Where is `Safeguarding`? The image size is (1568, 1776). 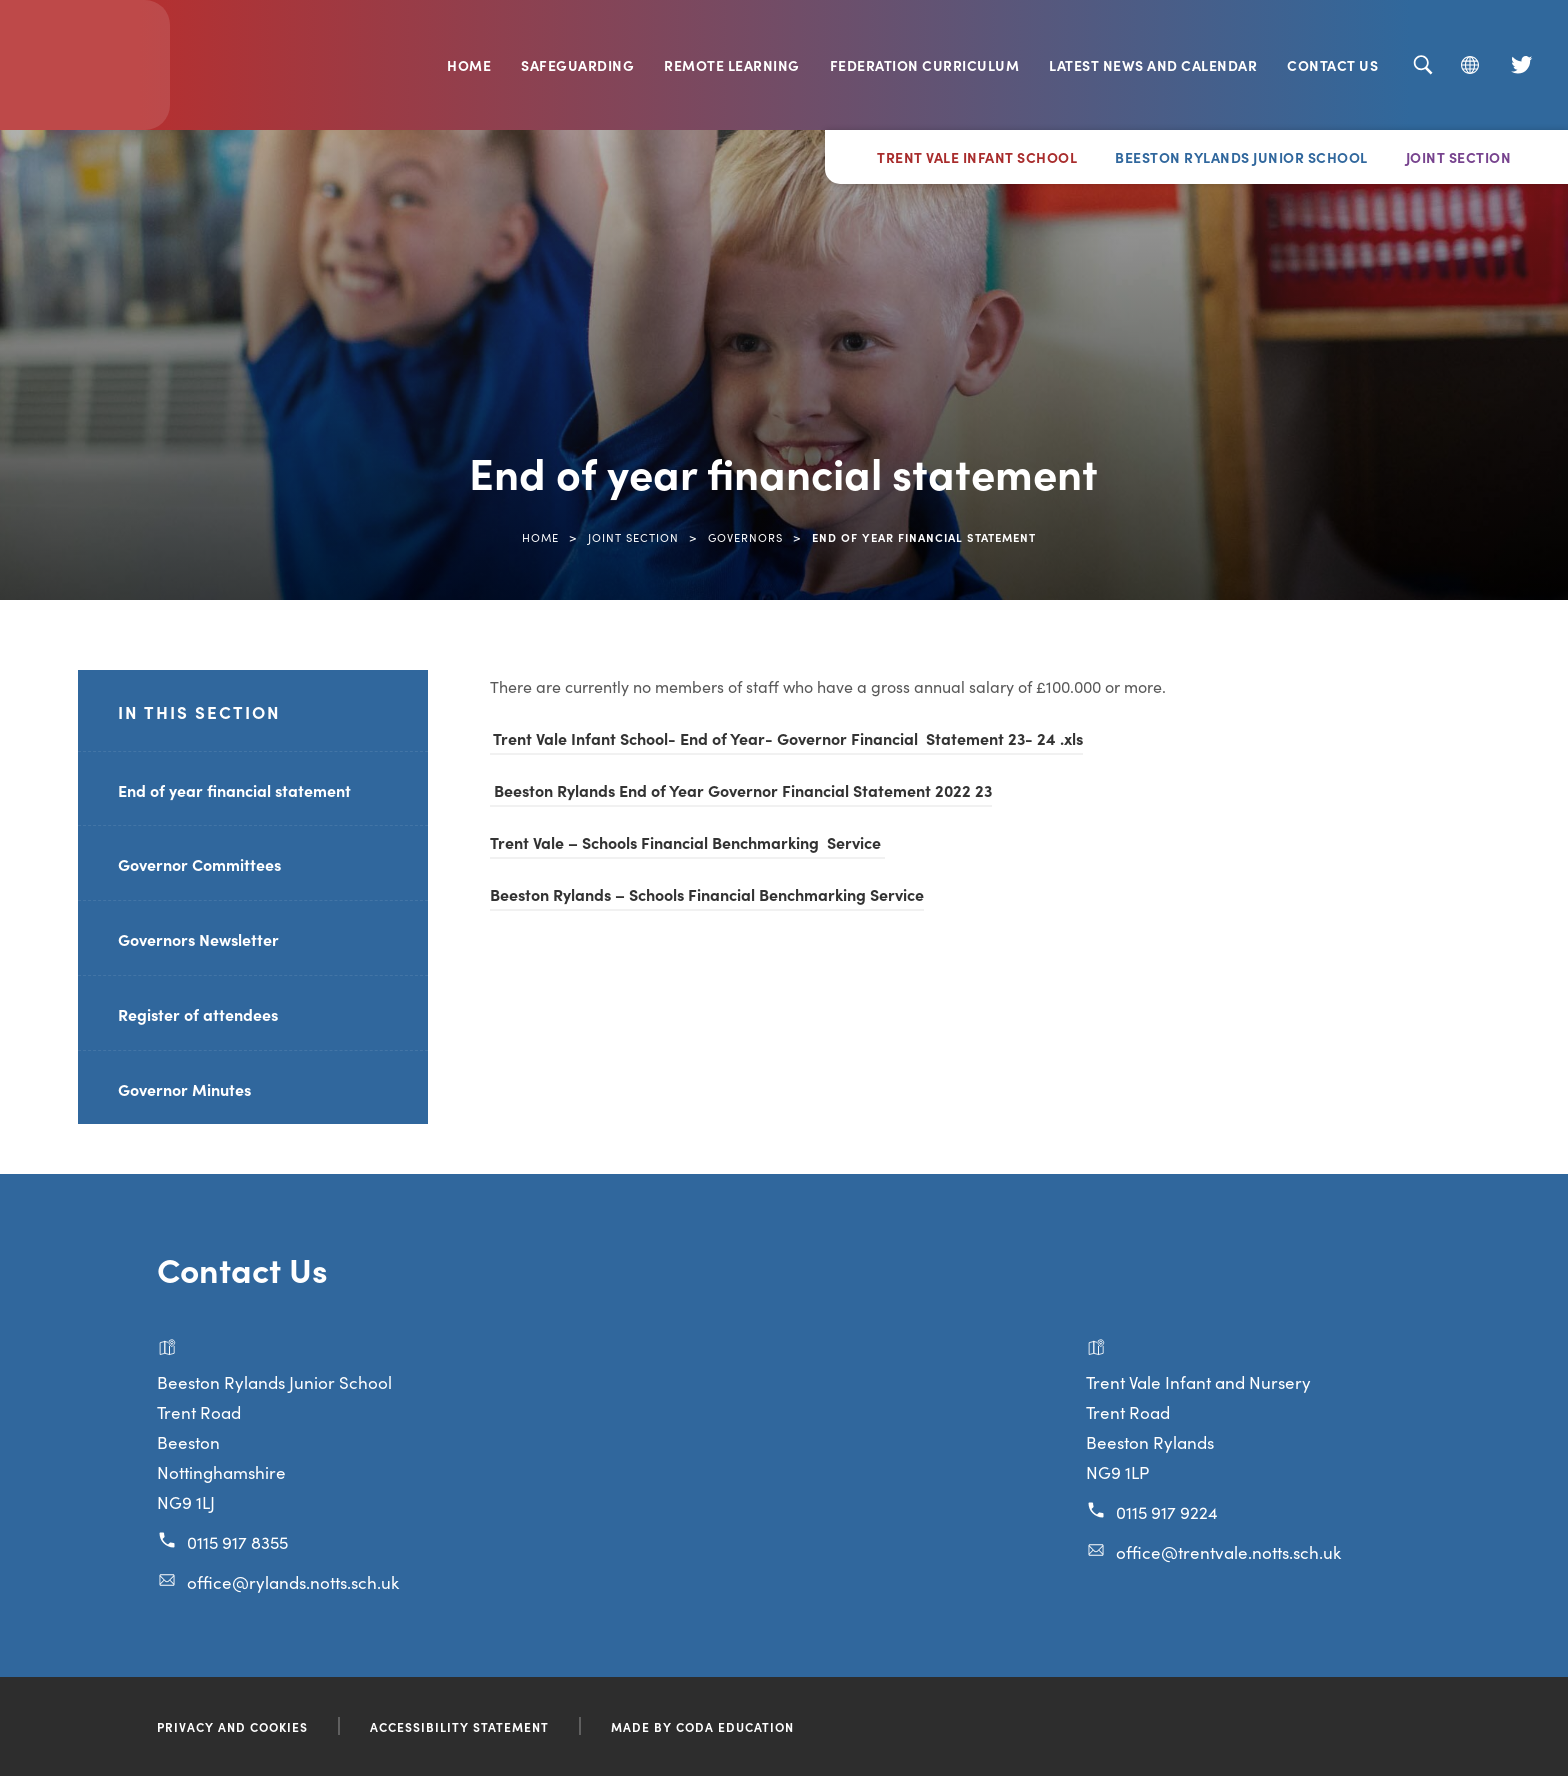
Safeguarding is located at coordinates (577, 65).